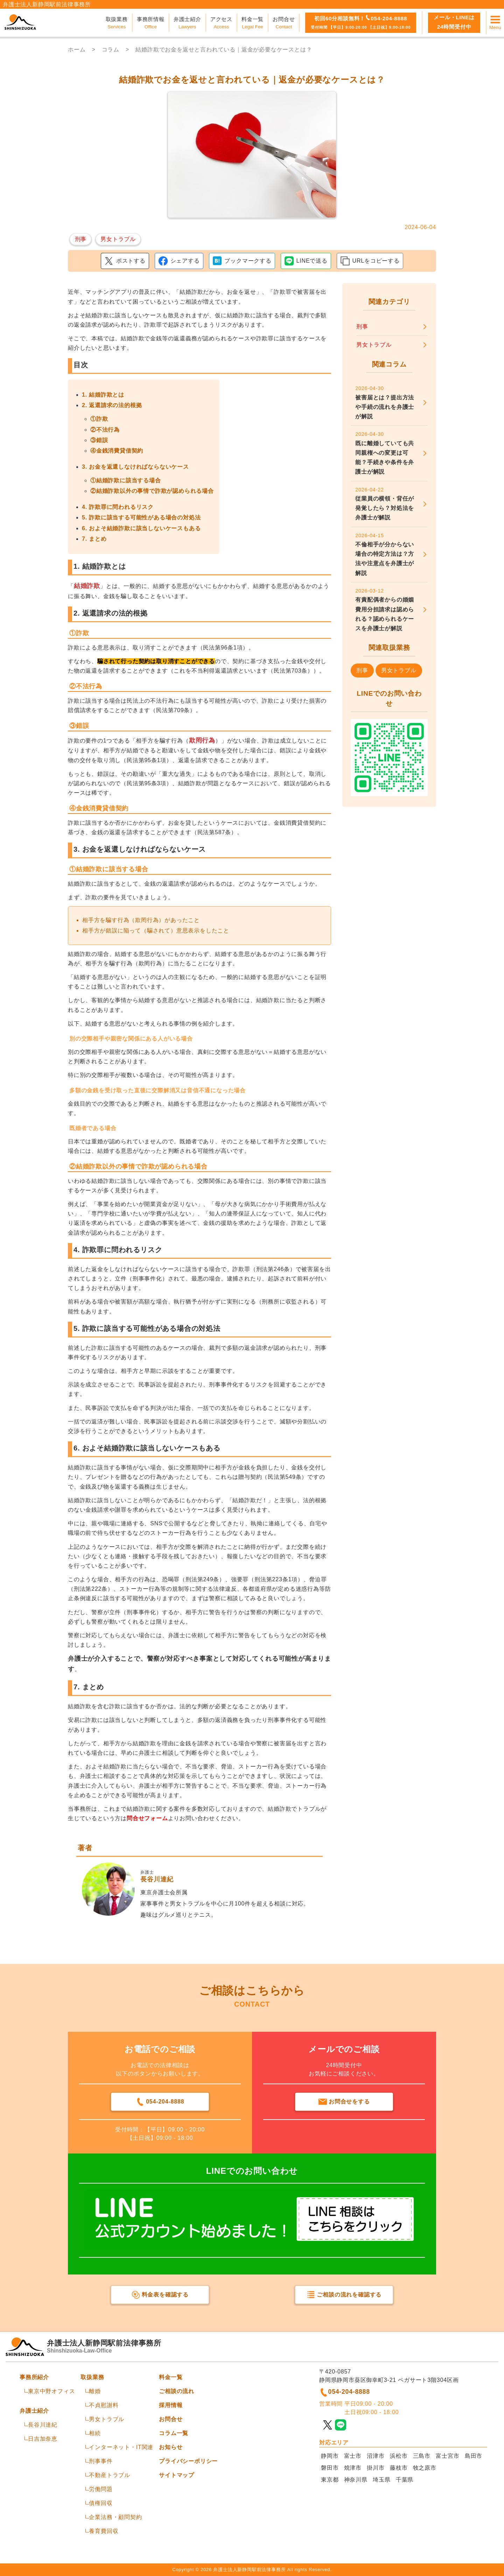 Image resolution: width=504 pixels, height=2576 pixels. What do you see at coordinates (105, 430) in the screenshot?
I see `②不法行為` at bounding box center [105, 430].